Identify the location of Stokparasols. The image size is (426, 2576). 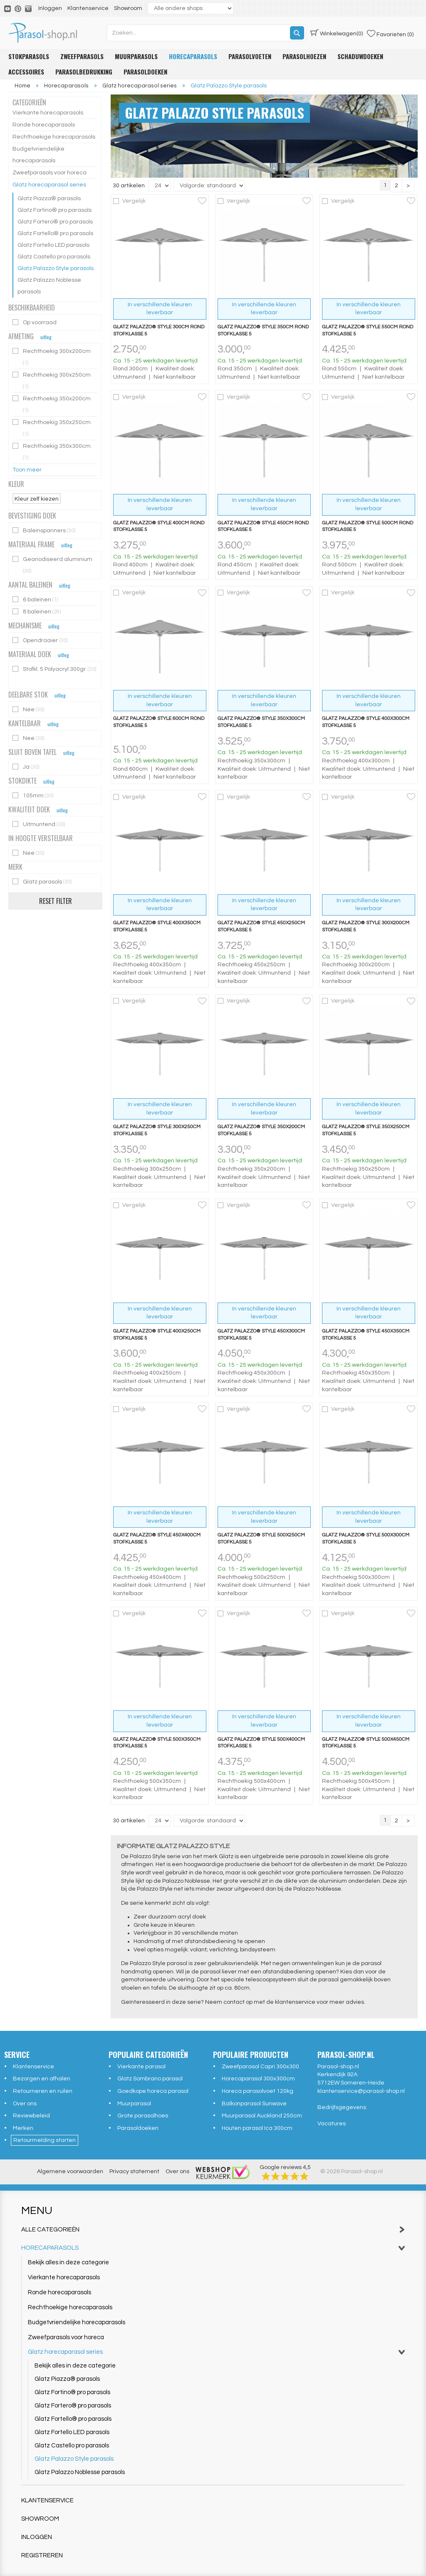
(28, 56).